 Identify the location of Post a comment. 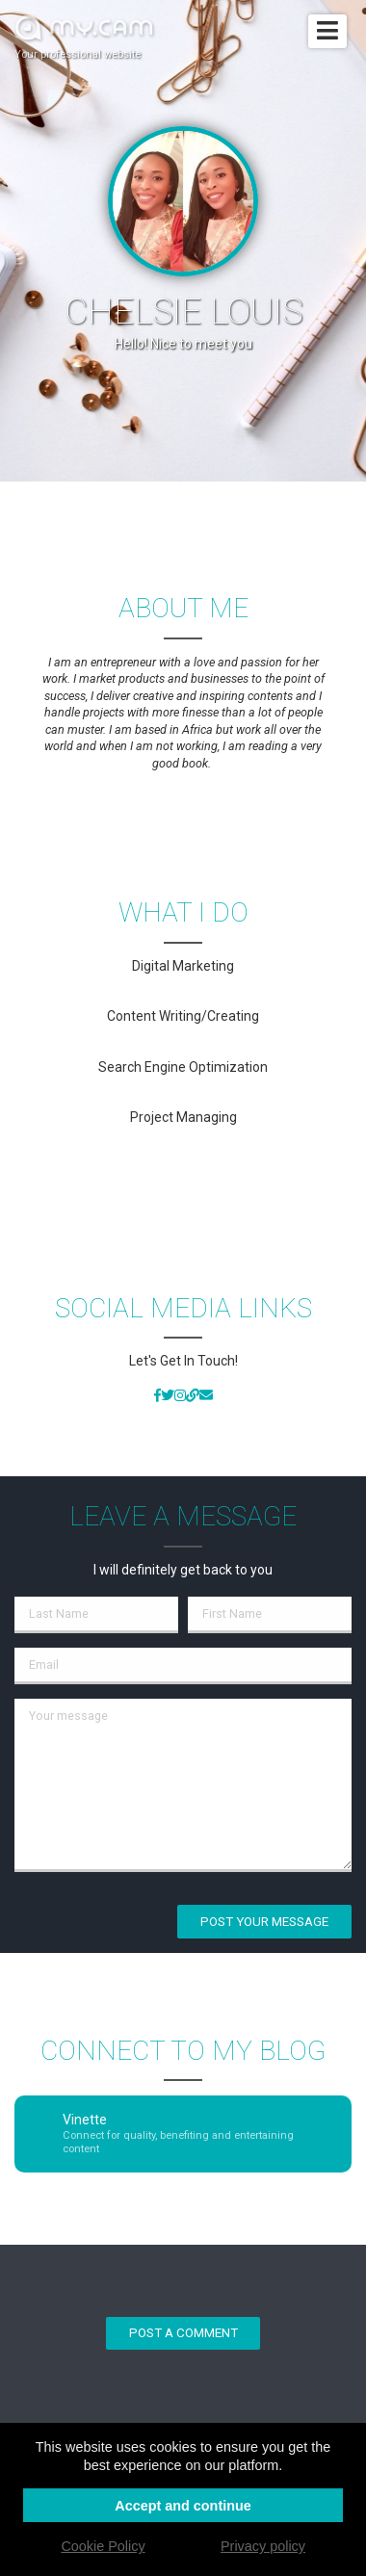
(183, 2333).